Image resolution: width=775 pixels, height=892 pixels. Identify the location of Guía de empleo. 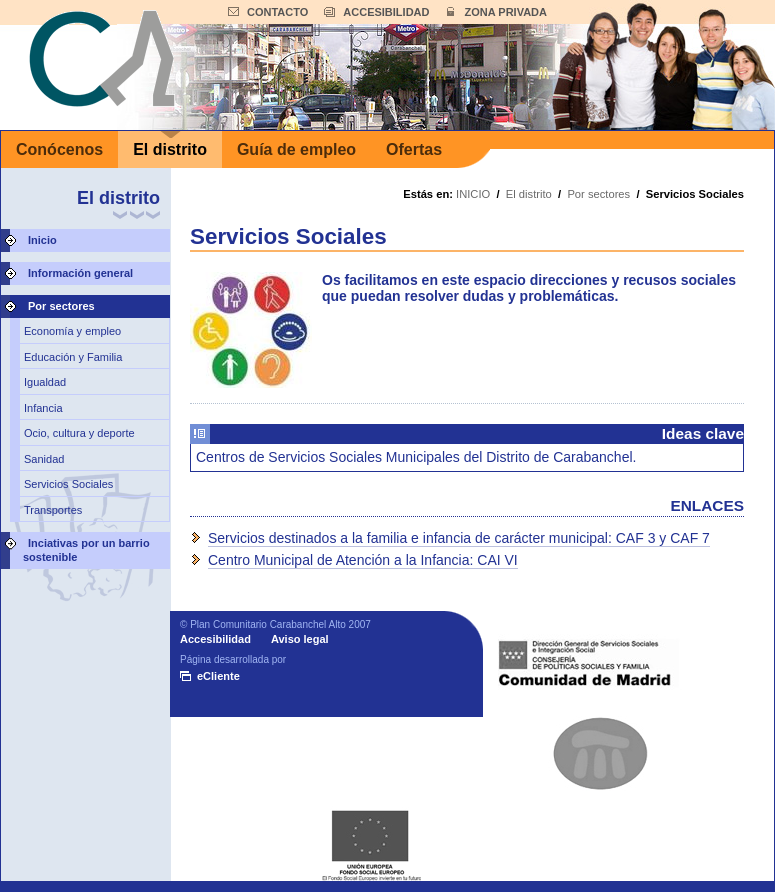
(296, 149).